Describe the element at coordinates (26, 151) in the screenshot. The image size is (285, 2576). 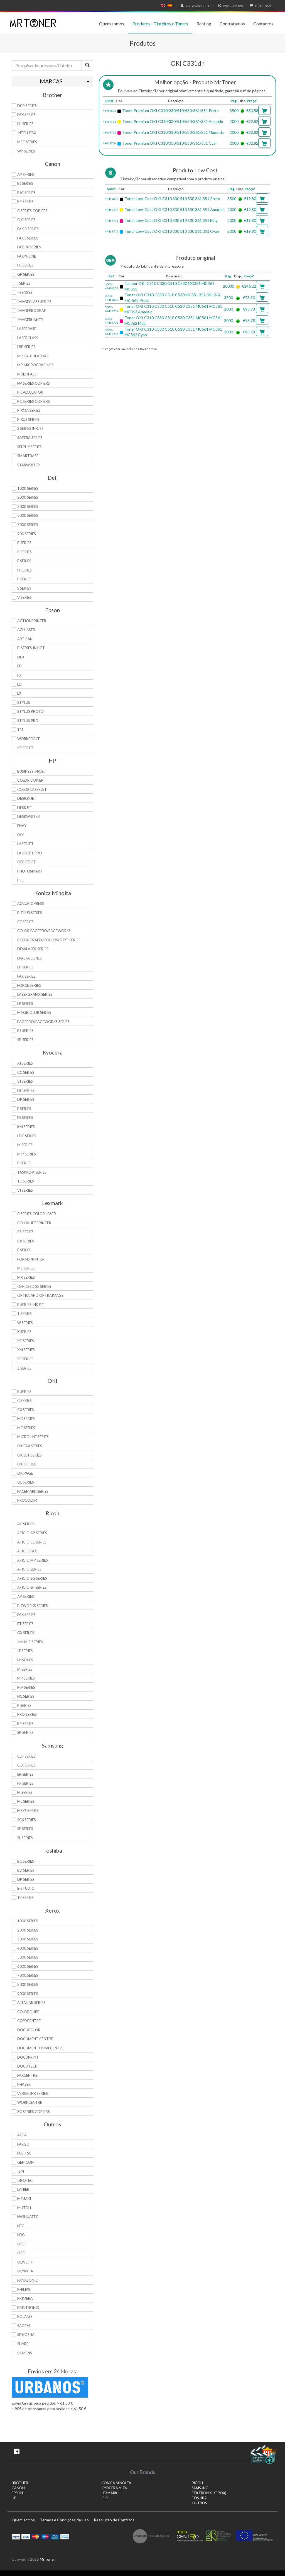
I see `WP Series` at that location.